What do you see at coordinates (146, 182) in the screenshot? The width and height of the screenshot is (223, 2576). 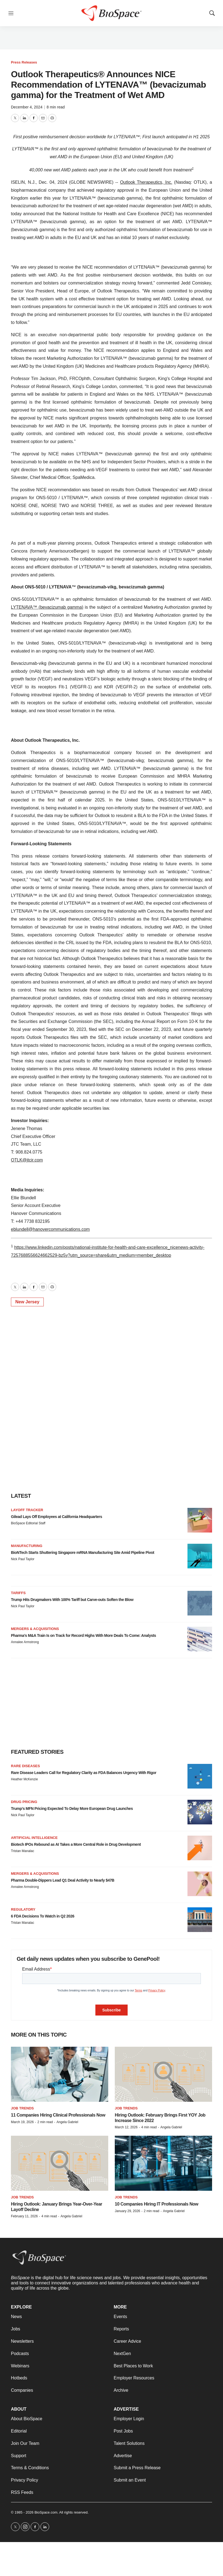 I see `Outlook Therapeutics, Inc.` at bounding box center [146, 182].